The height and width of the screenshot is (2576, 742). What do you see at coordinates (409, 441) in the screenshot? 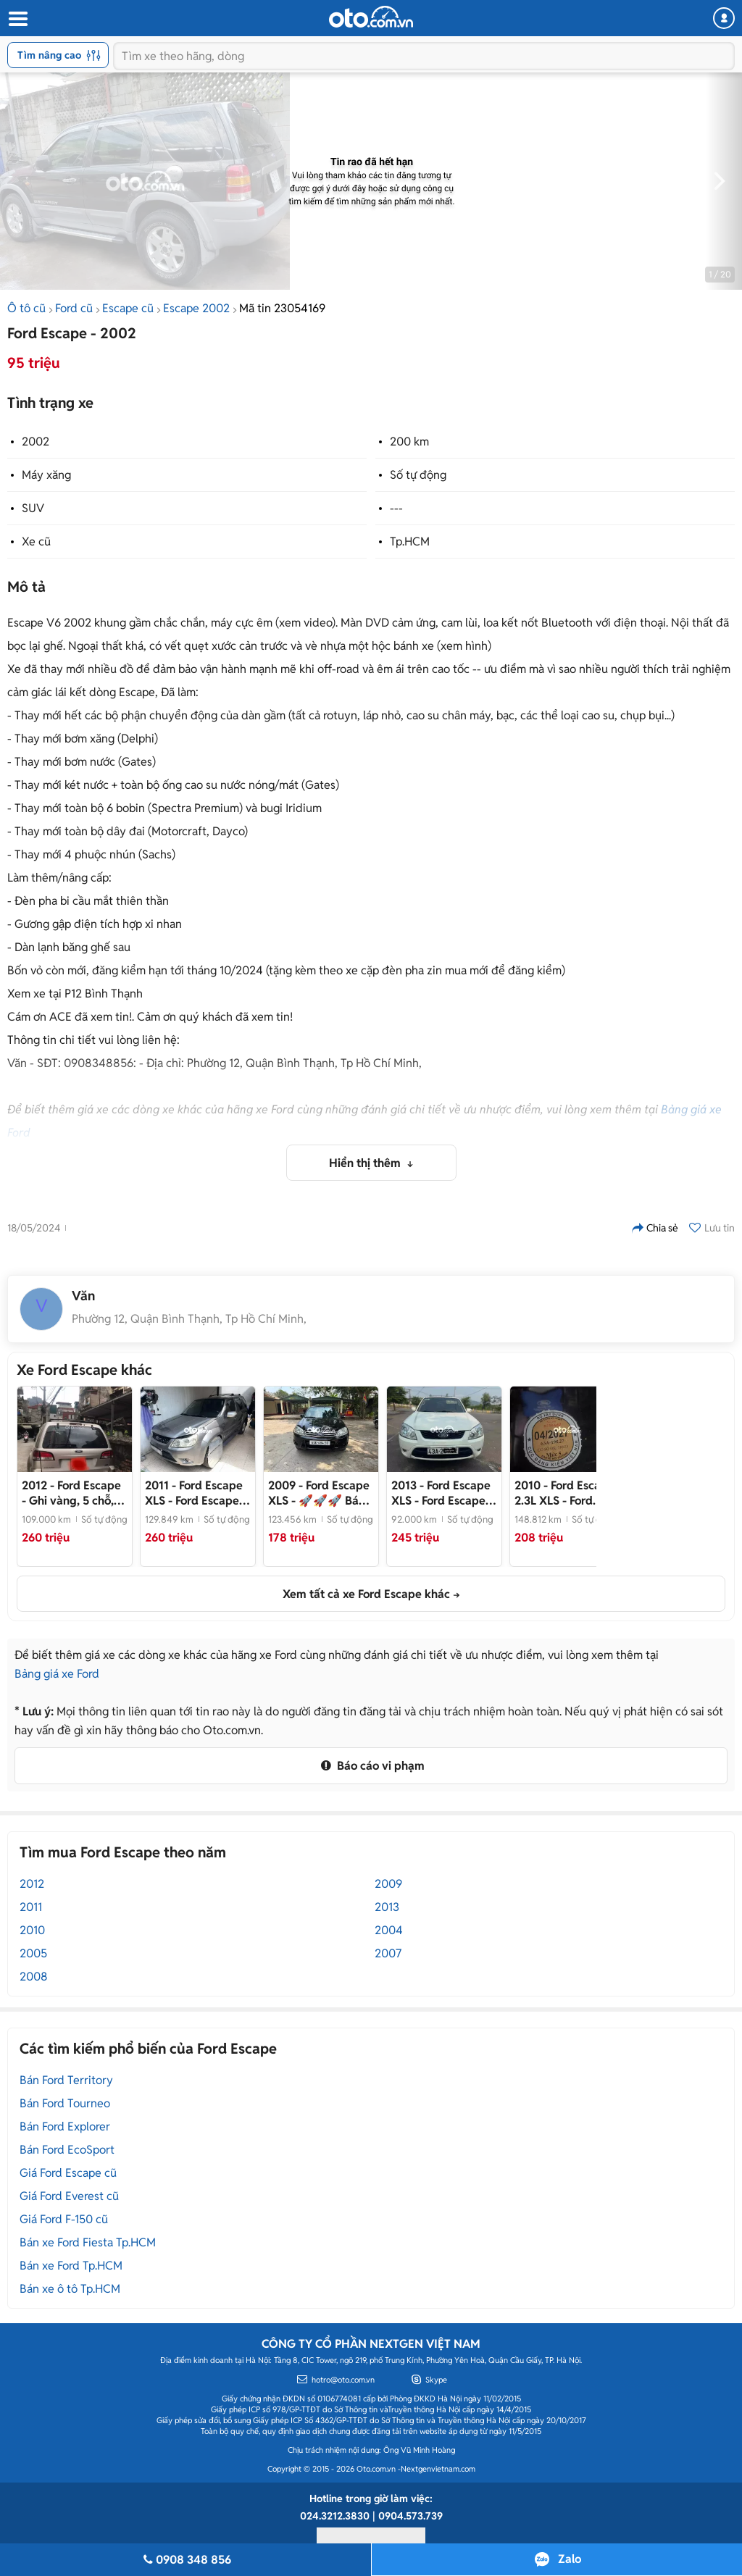
I see `200 km` at bounding box center [409, 441].